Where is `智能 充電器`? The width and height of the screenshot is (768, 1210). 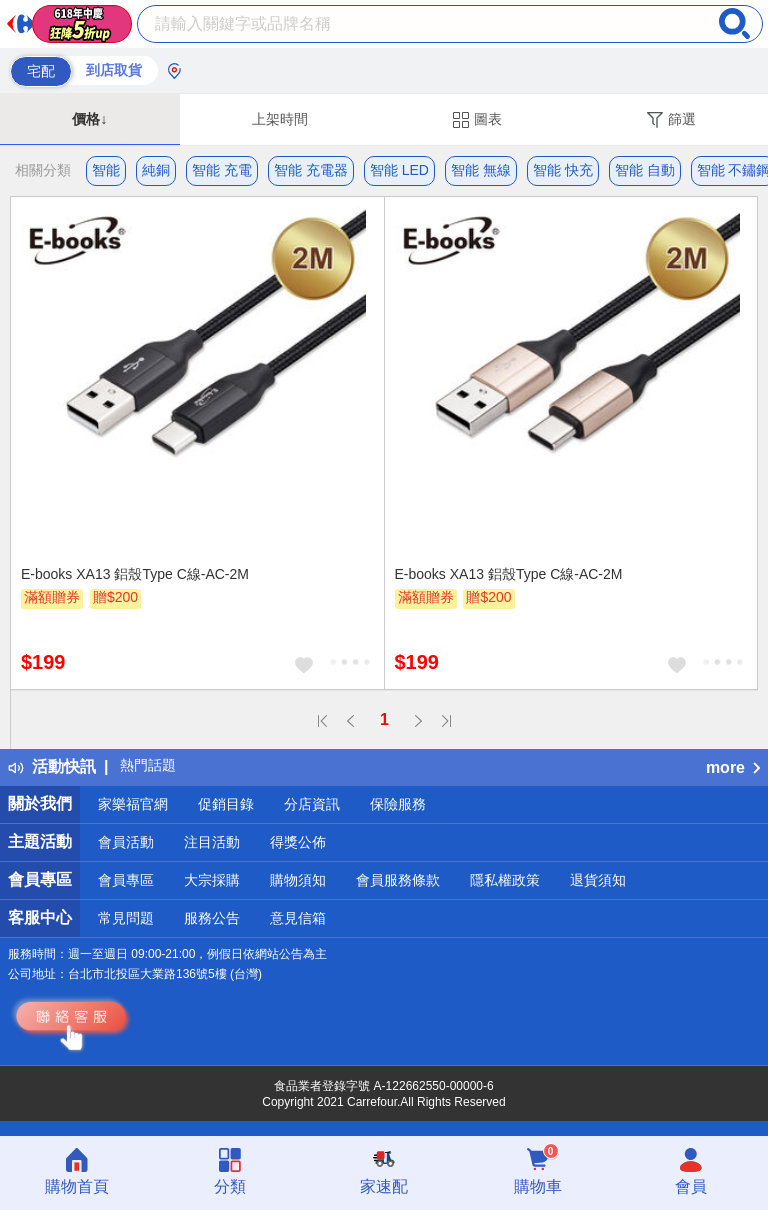 智能 充電器 is located at coordinates (311, 170).